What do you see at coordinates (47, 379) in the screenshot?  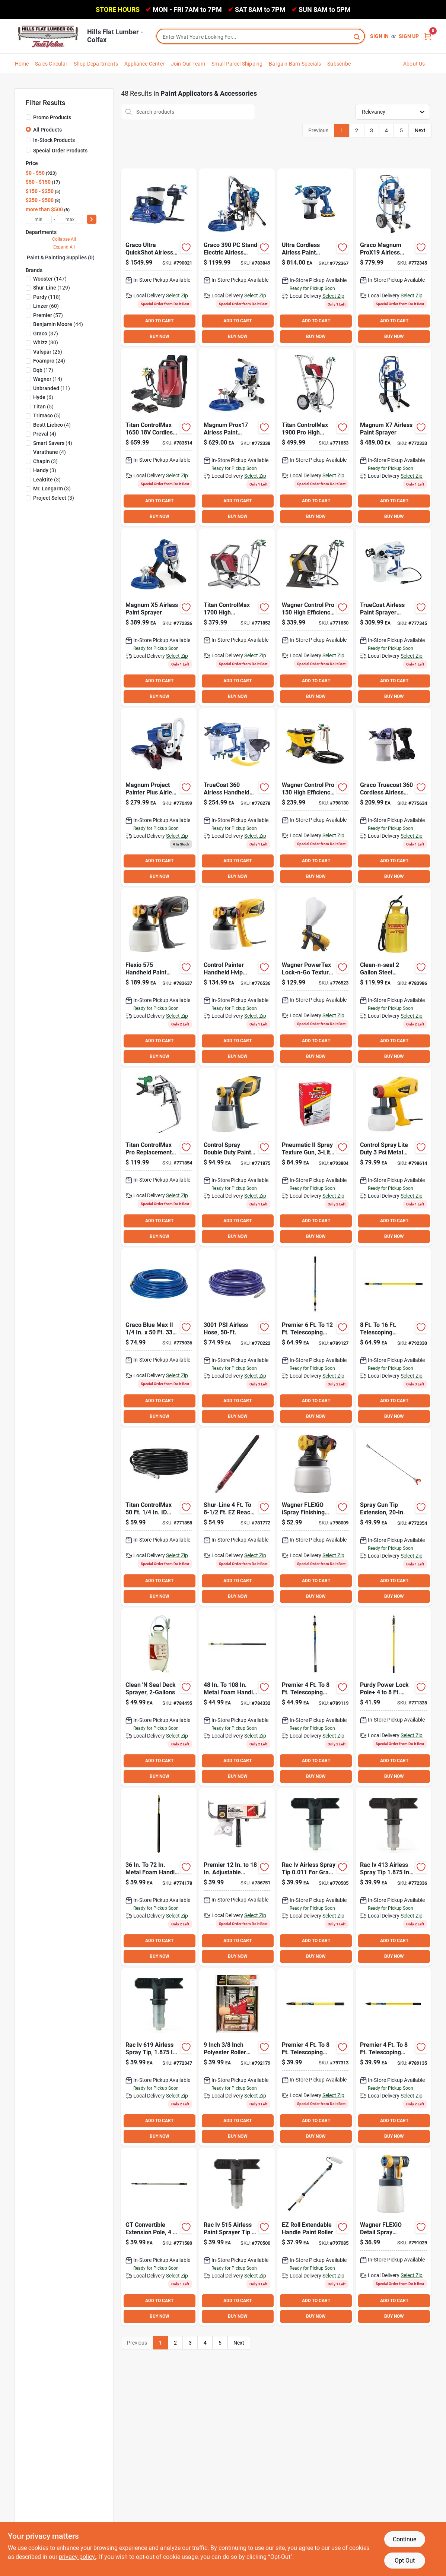 I see `(14)` at bounding box center [47, 379].